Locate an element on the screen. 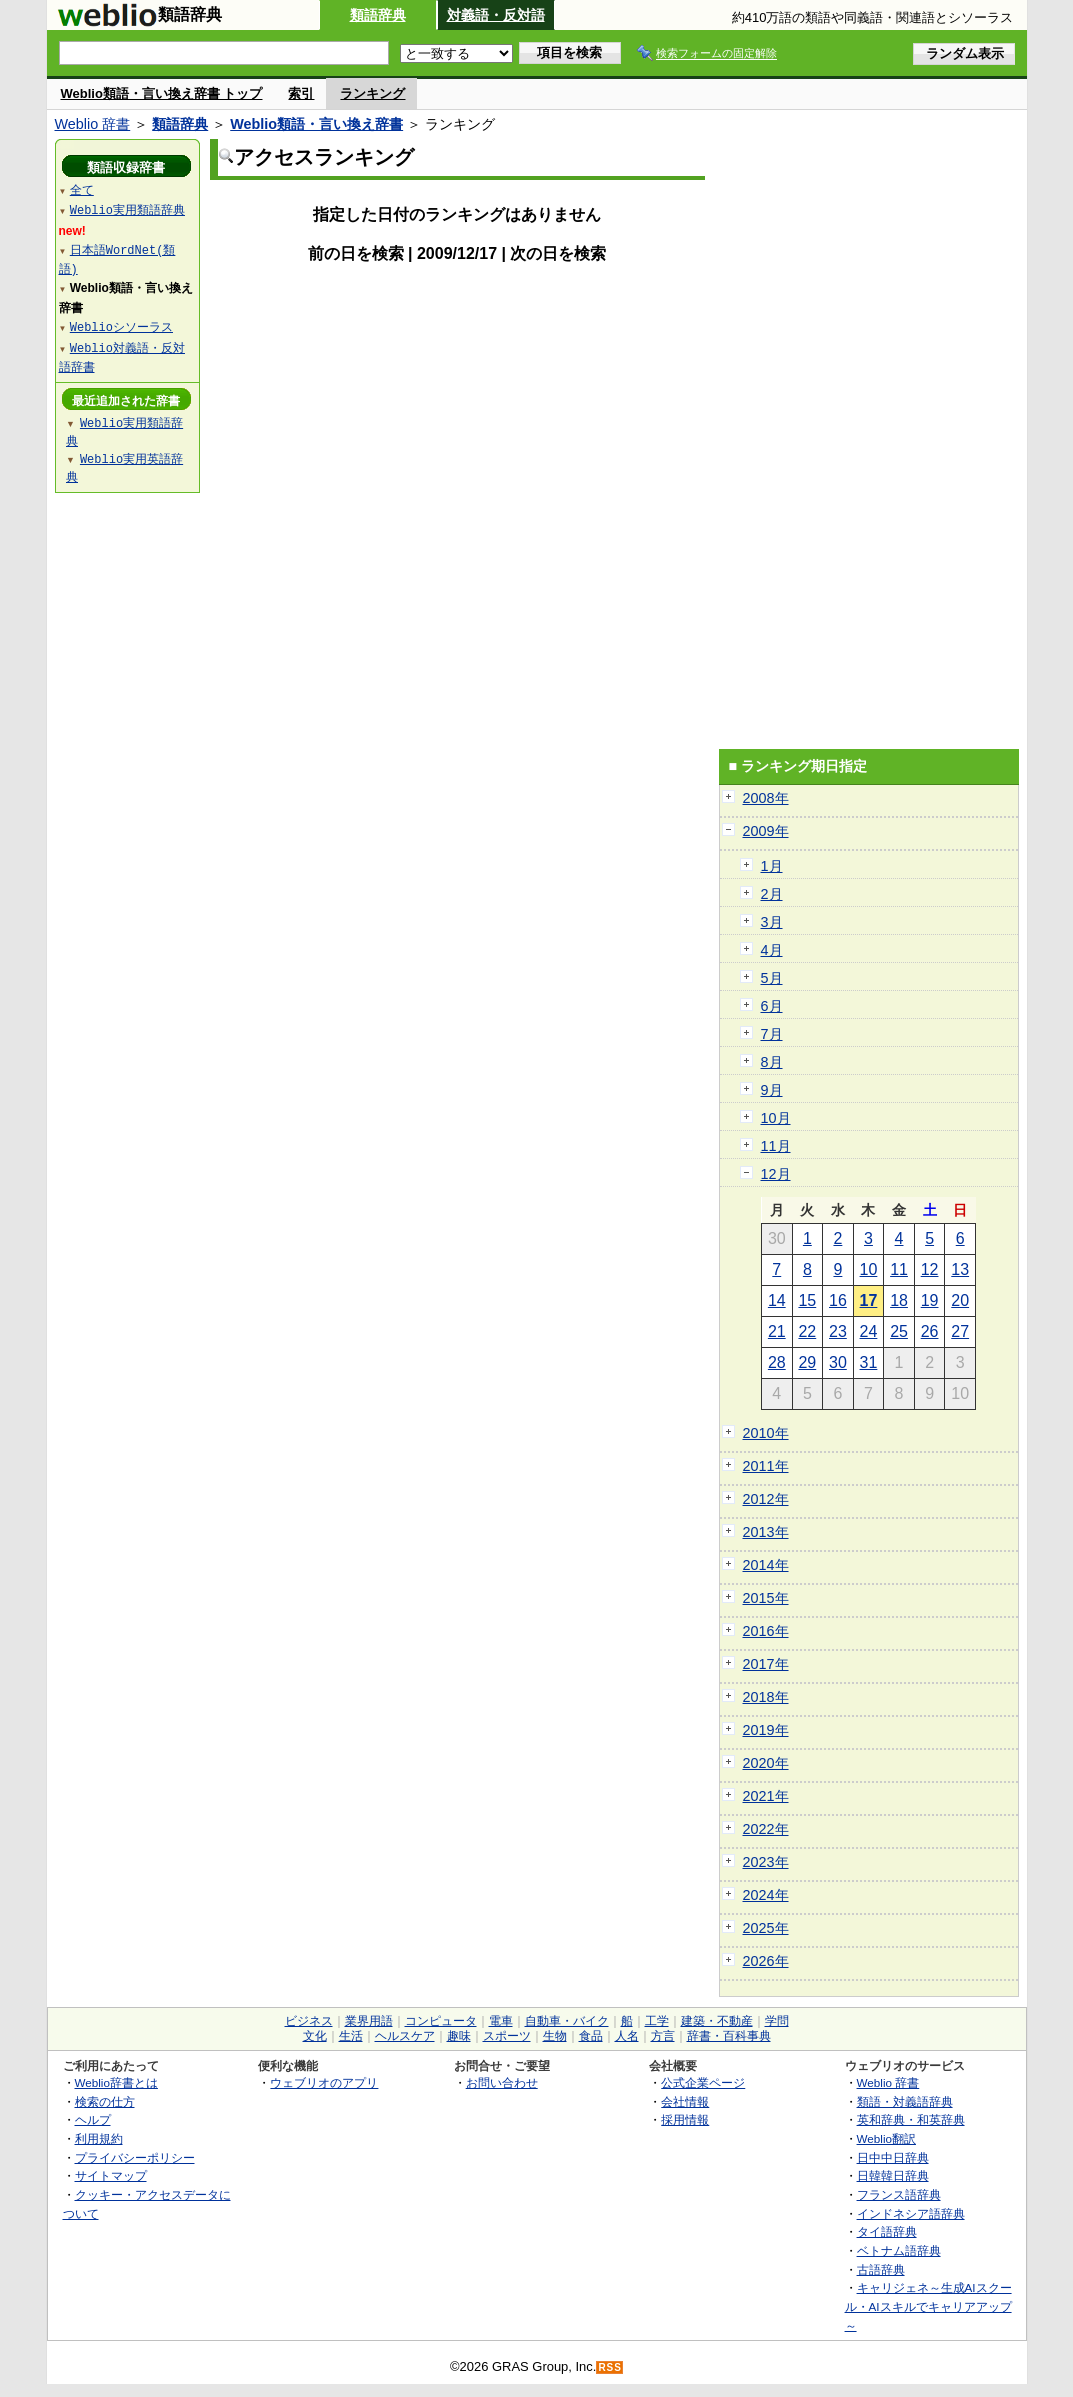 Image resolution: width=1073 pixels, height=2397 pixels. 趣味 is located at coordinates (459, 2036).